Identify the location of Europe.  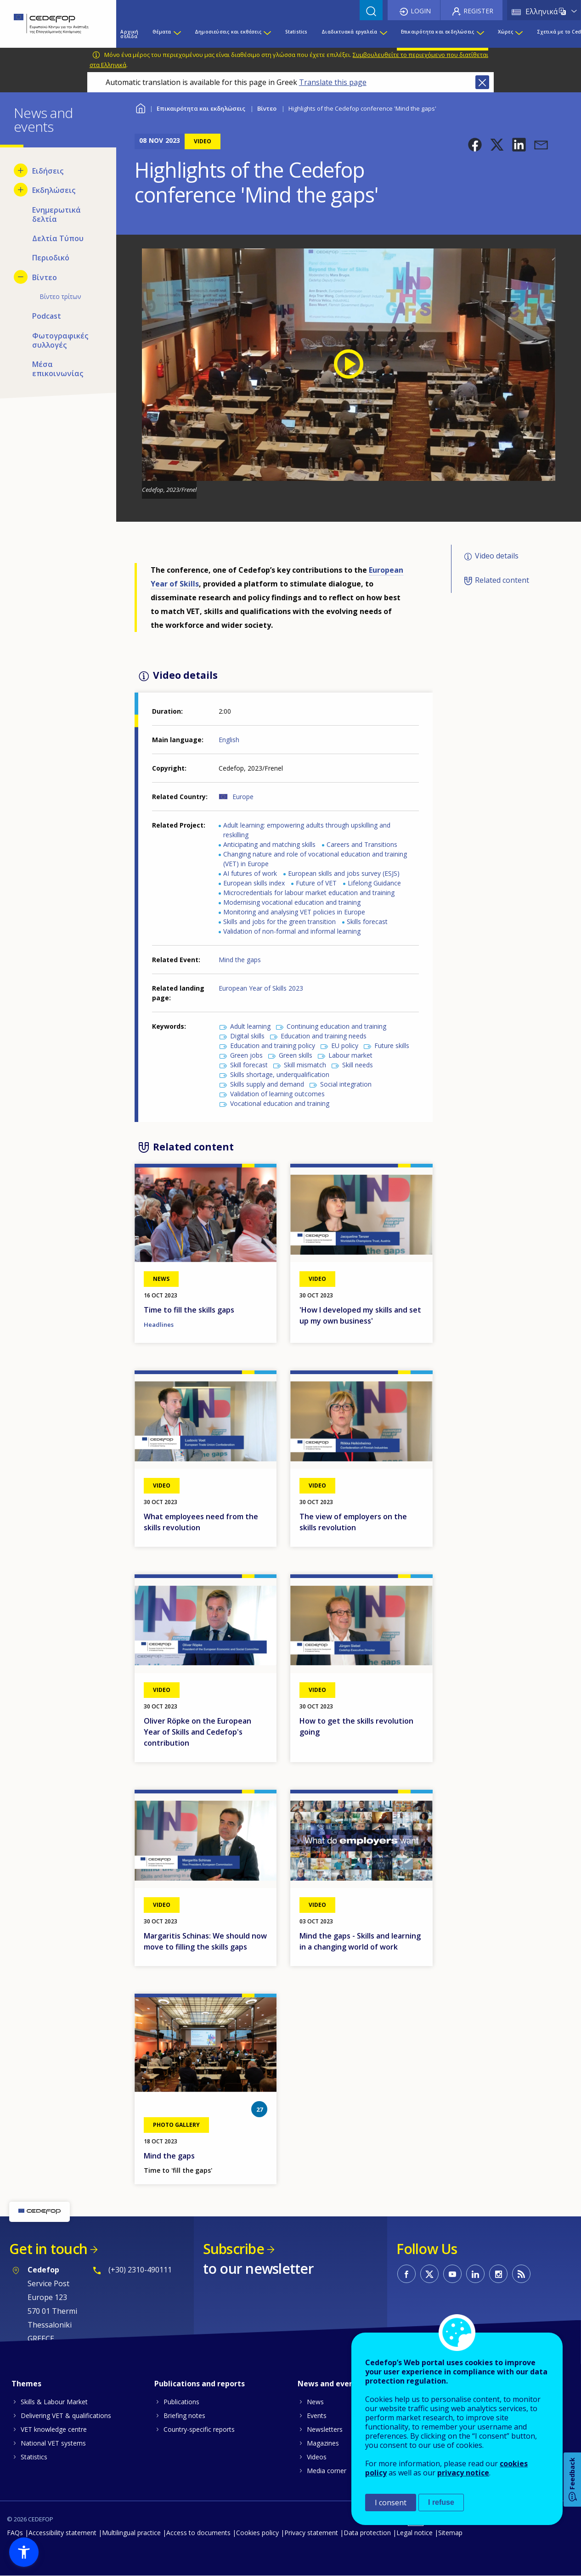
(243, 796).